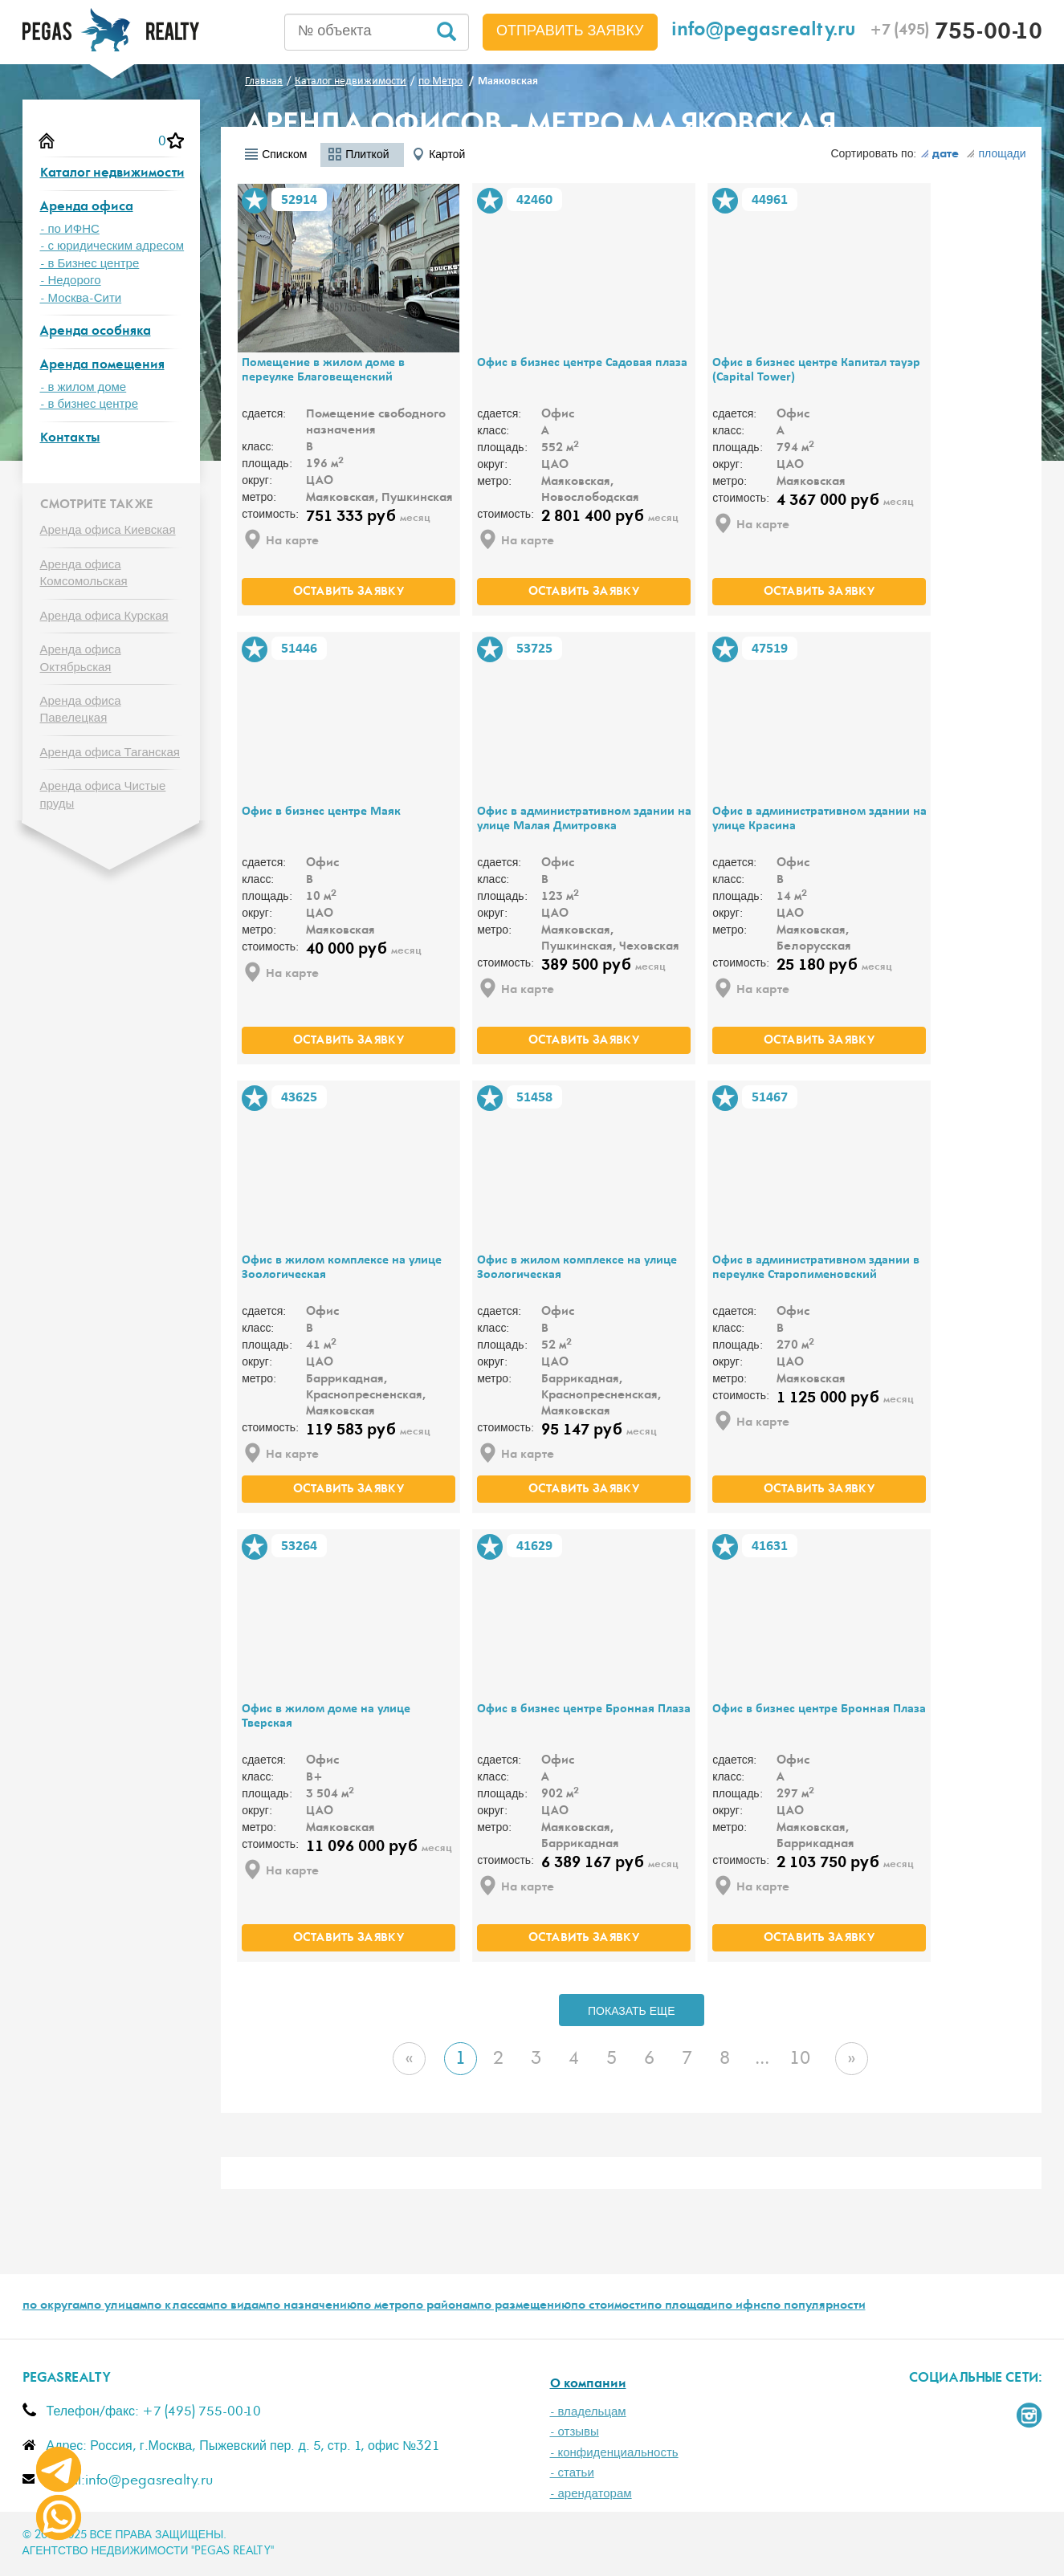 The width and height of the screenshot is (1064, 2576). What do you see at coordinates (311, 2306) in the screenshot?
I see `по назначению` at bounding box center [311, 2306].